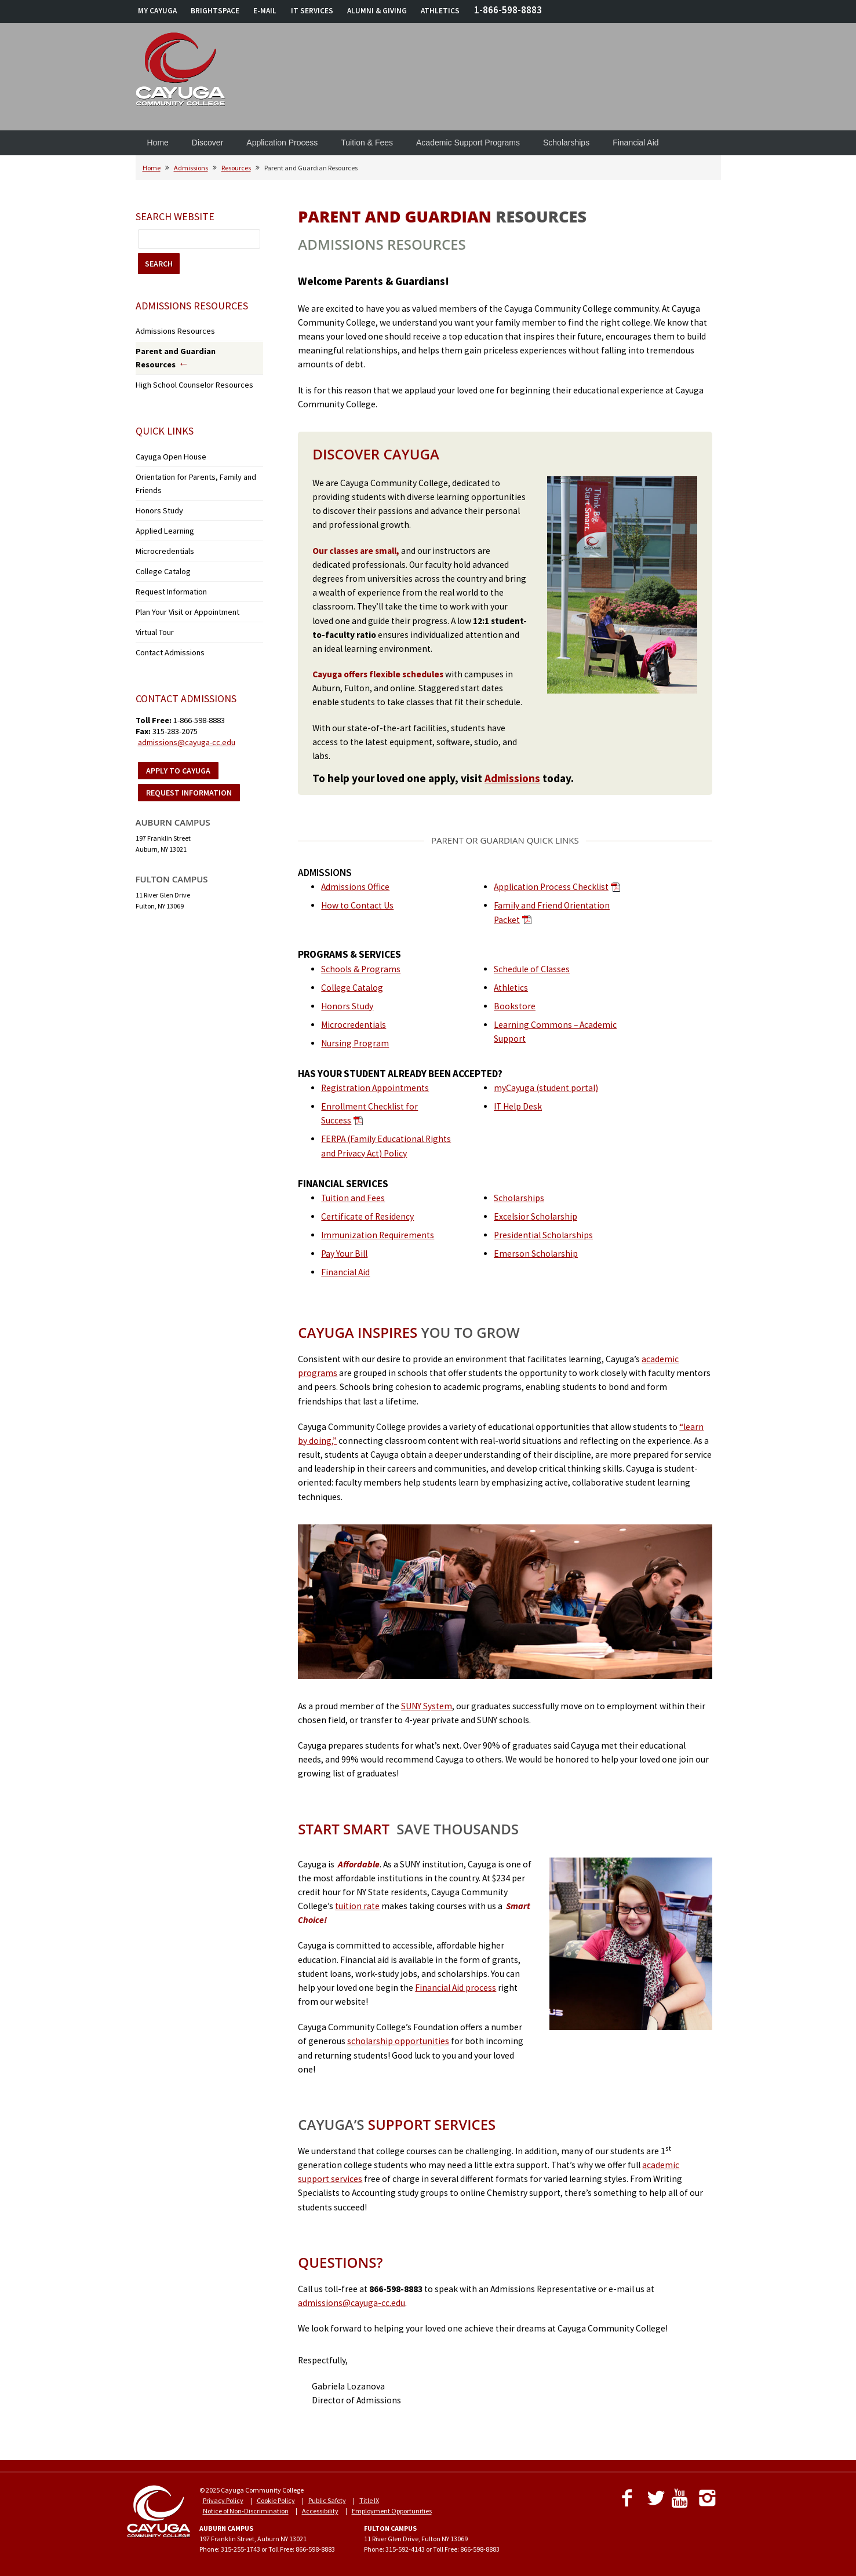 The image size is (856, 2576). Describe the element at coordinates (352, 987) in the screenshot. I see `College Catalog` at that location.